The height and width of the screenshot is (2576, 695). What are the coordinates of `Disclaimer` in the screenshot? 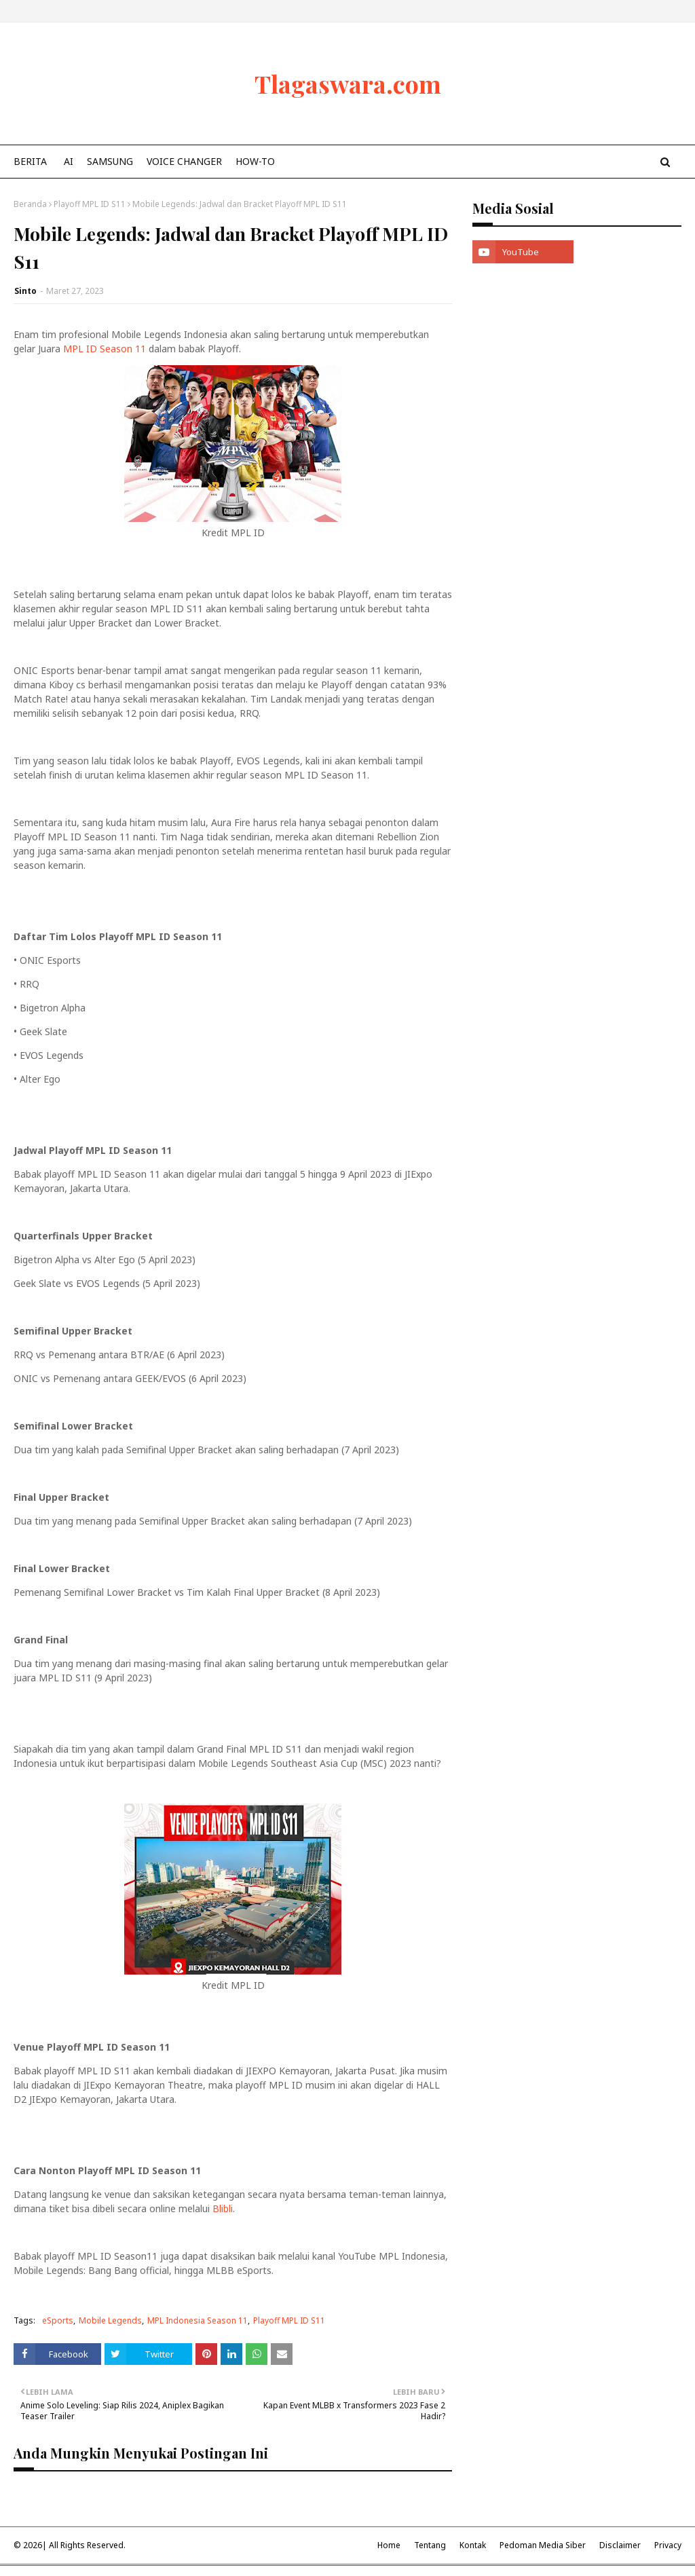 It's located at (620, 2545).